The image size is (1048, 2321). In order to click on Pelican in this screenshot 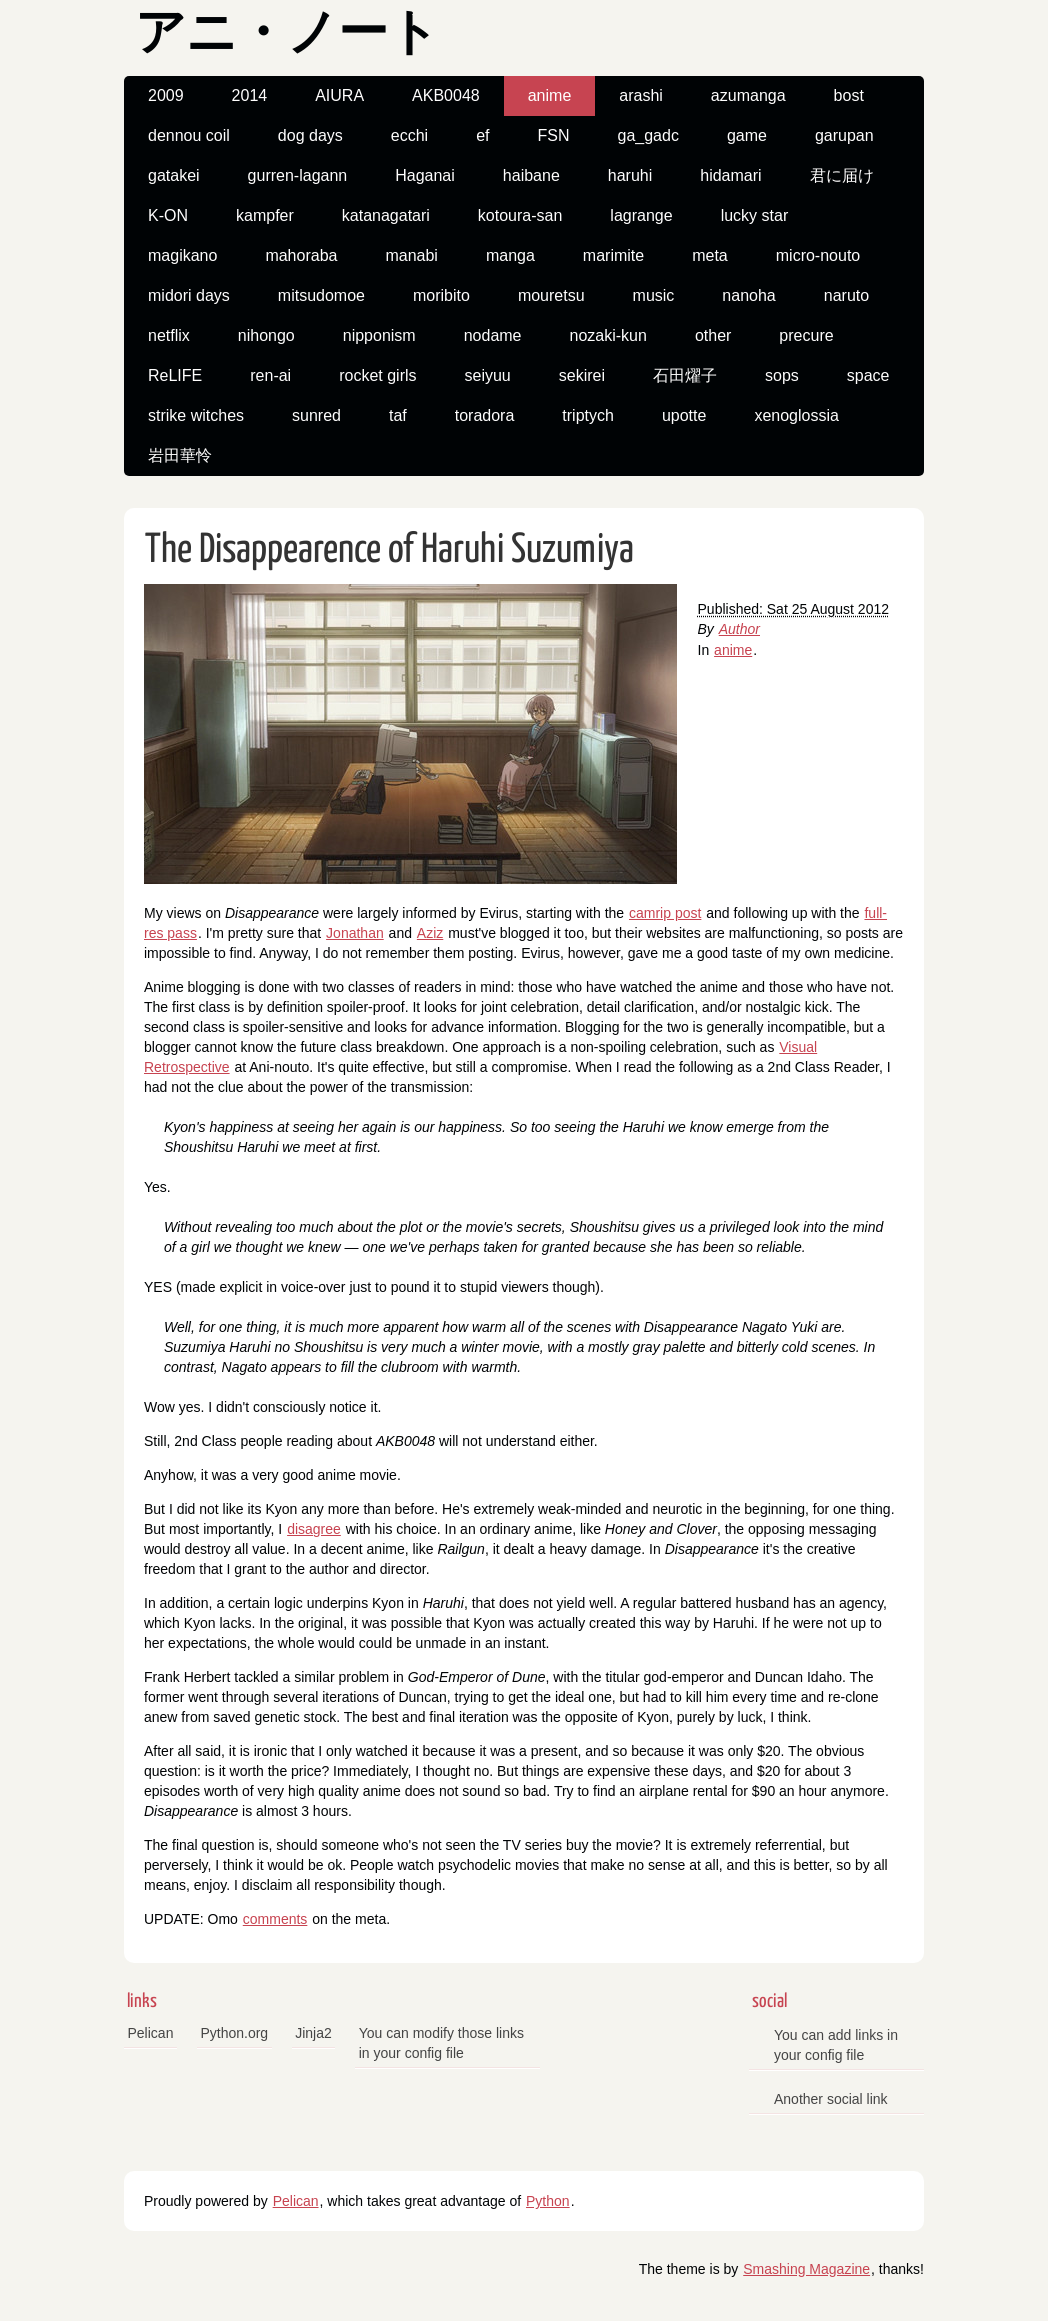, I will do `click(151, 2033)`.